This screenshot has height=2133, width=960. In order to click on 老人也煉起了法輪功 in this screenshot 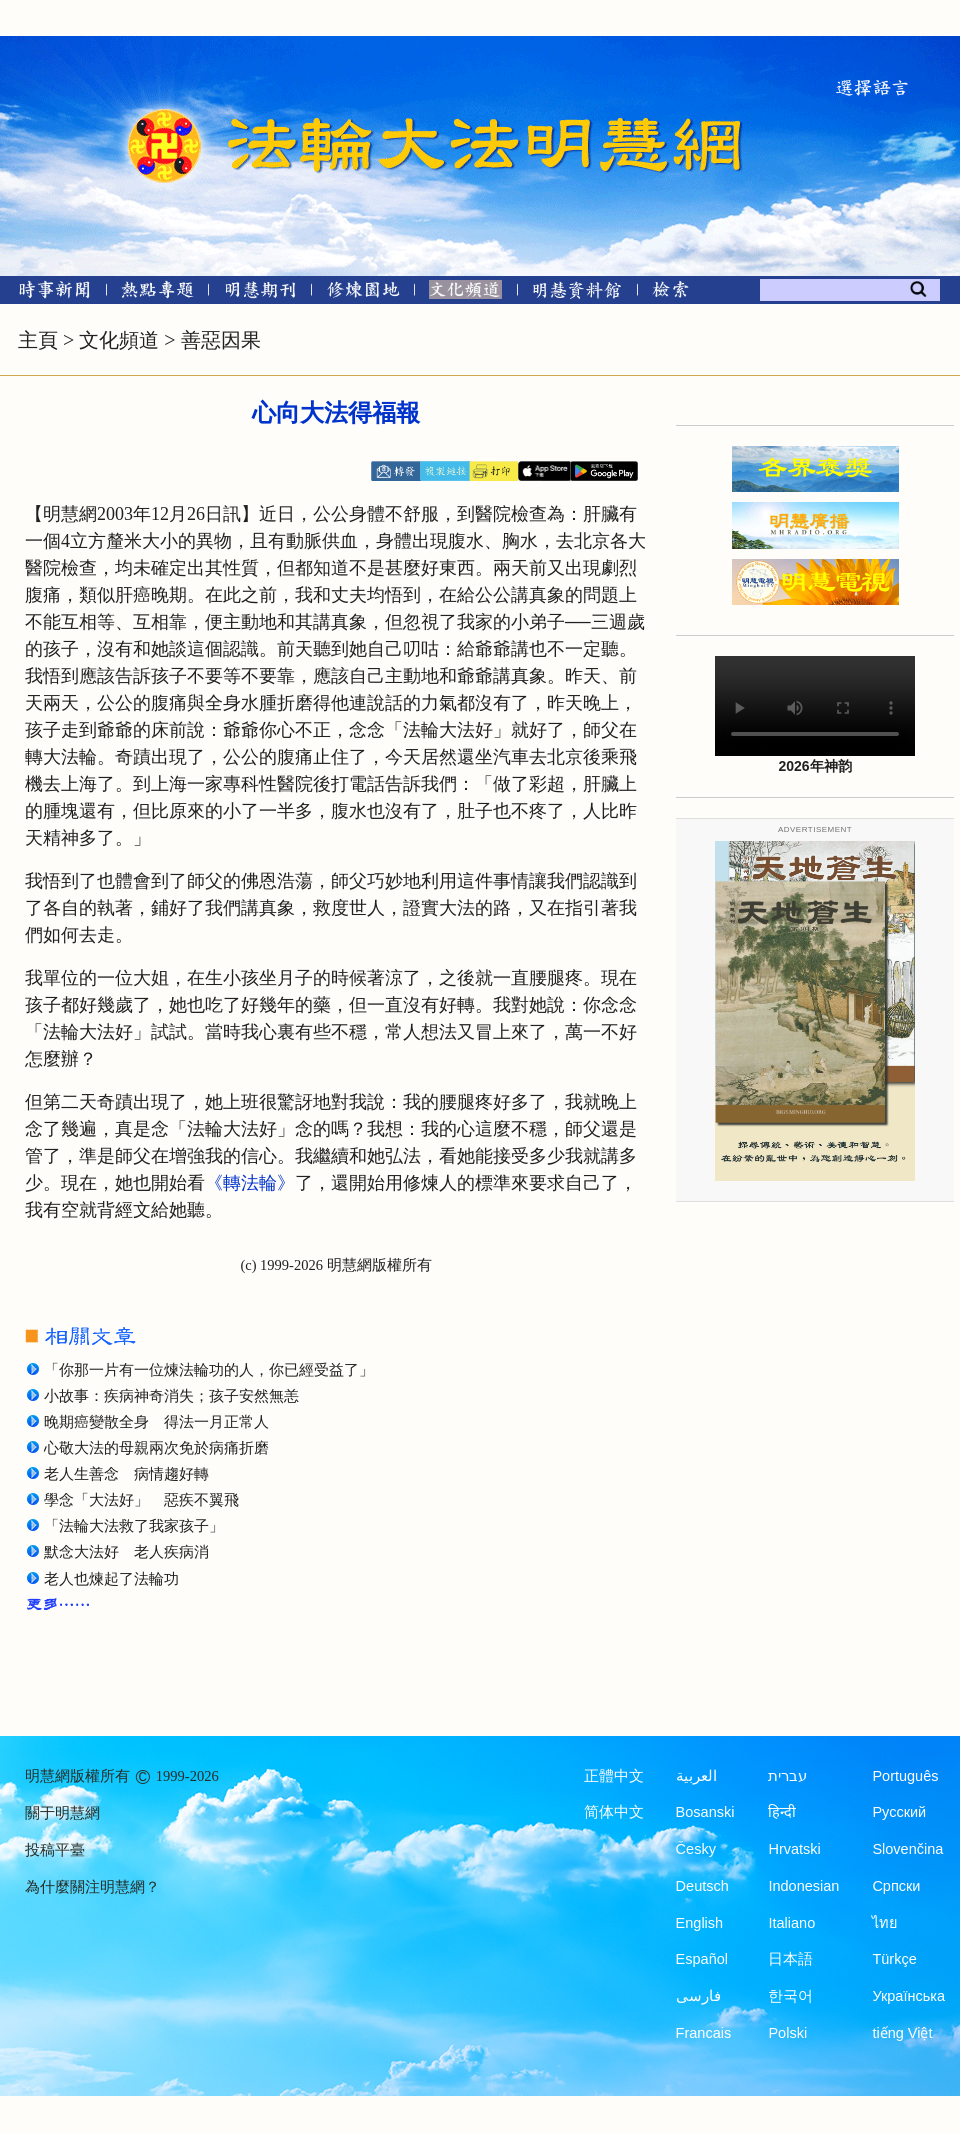, I will do `click(111, 1579)`.